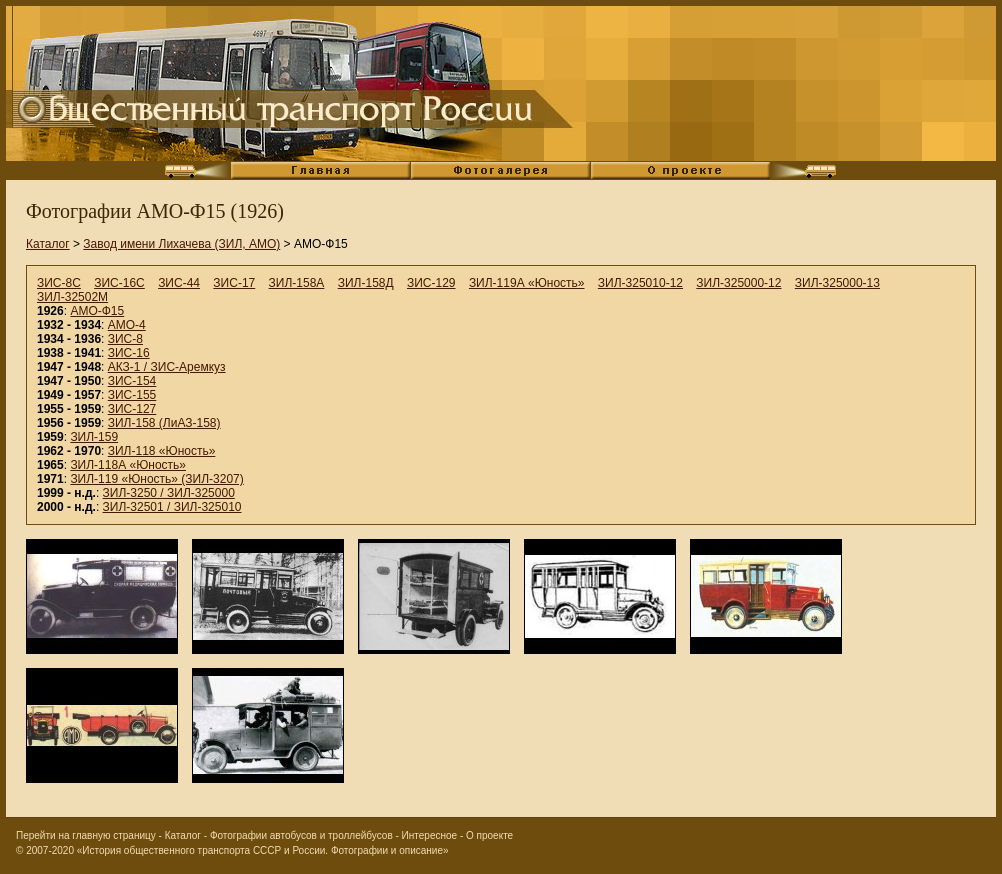  I want to click on ЗИС-8С, so click(59, 283).